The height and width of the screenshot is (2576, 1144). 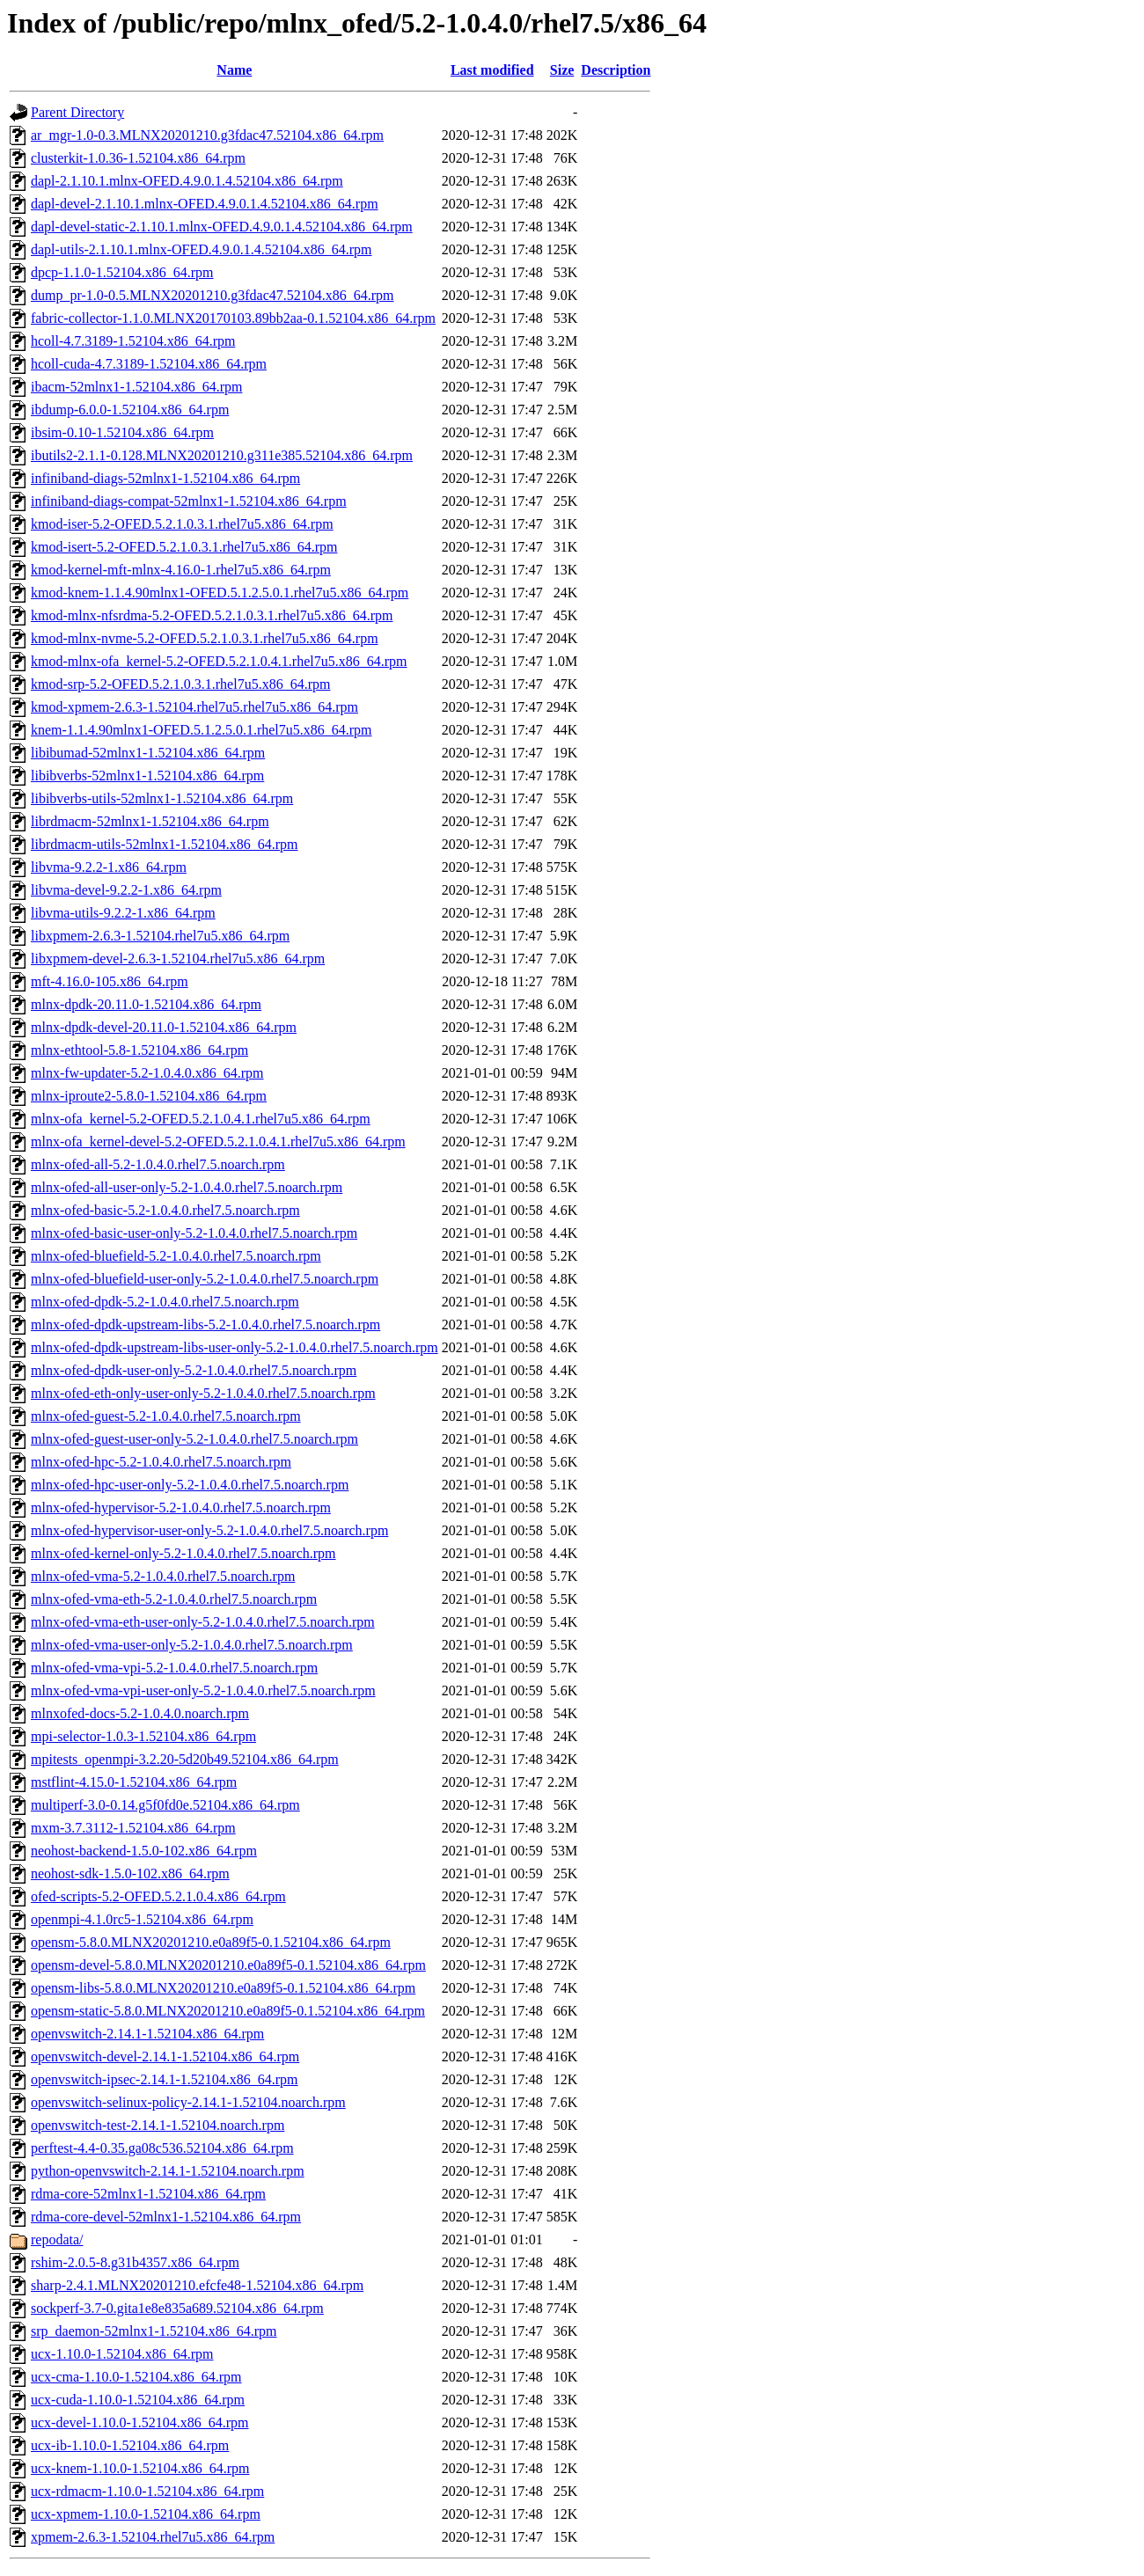 What do you see at coordinates (222, 226) in the screenshot?
I see `dapl-devel-static-2.1.10.1.mlnx-OFED.4.9.0.1.4.52104.x86_64.rpm` at bounding box center [222, 226].